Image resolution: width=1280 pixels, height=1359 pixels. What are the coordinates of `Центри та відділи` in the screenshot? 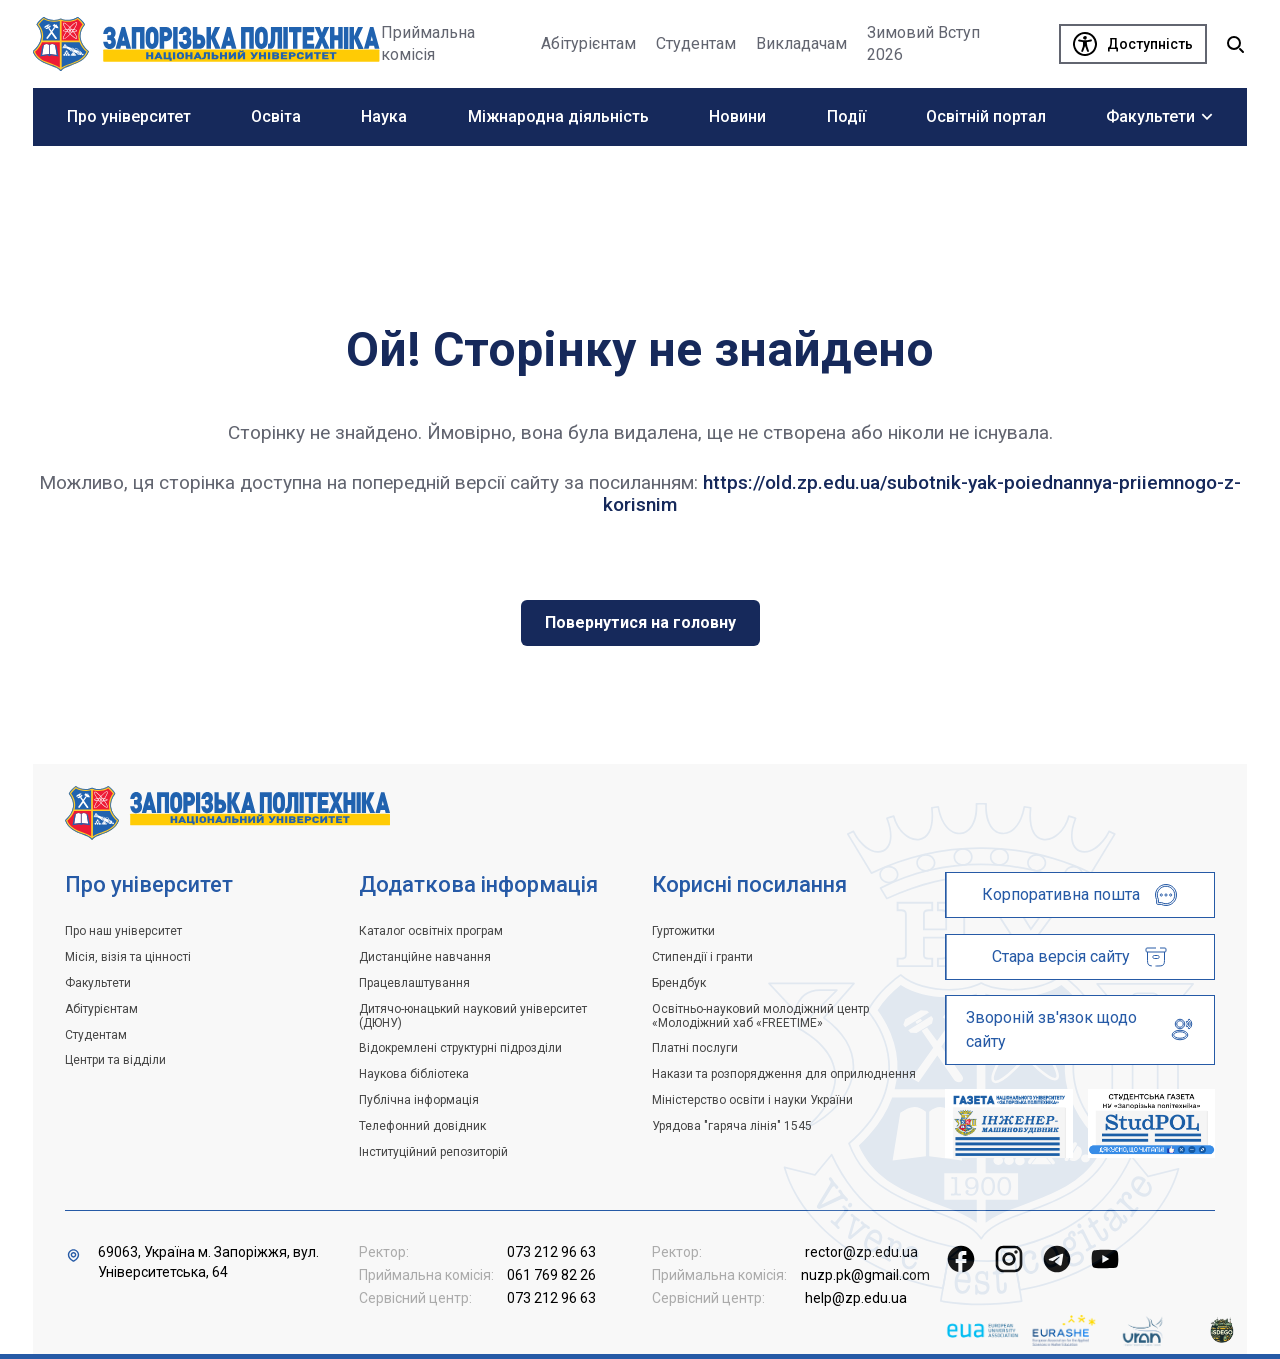 It's located at (115, 1060).